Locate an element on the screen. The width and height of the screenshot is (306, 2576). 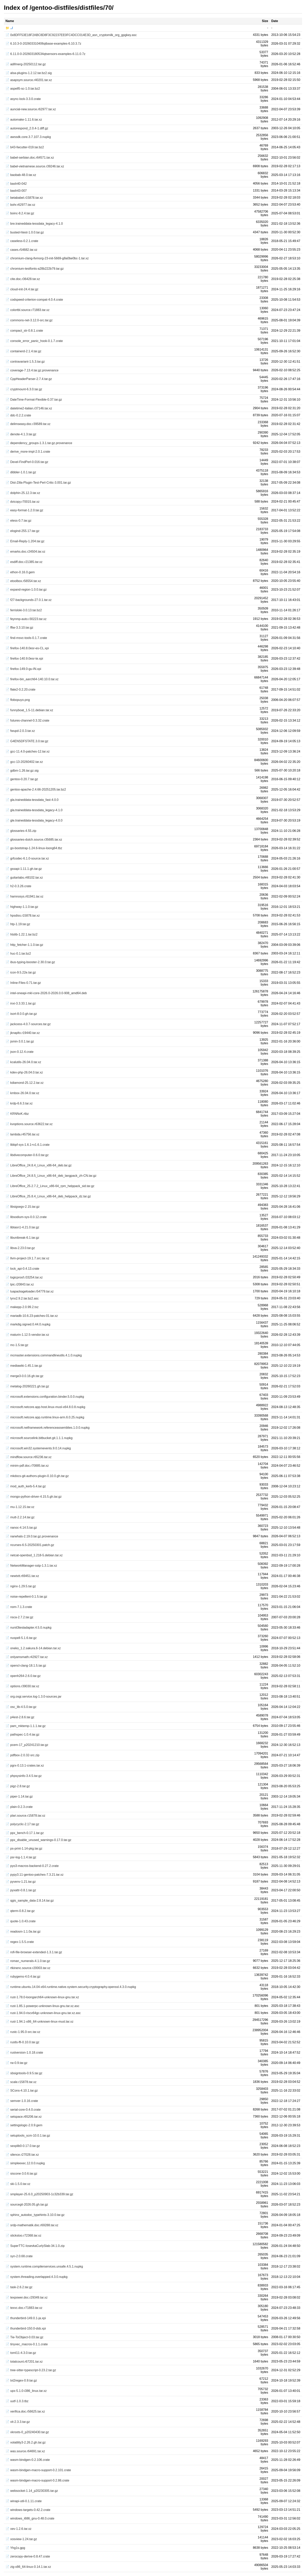
📄 expand-region-1.0.0.tar.gz is located at coordinates (26, 589).